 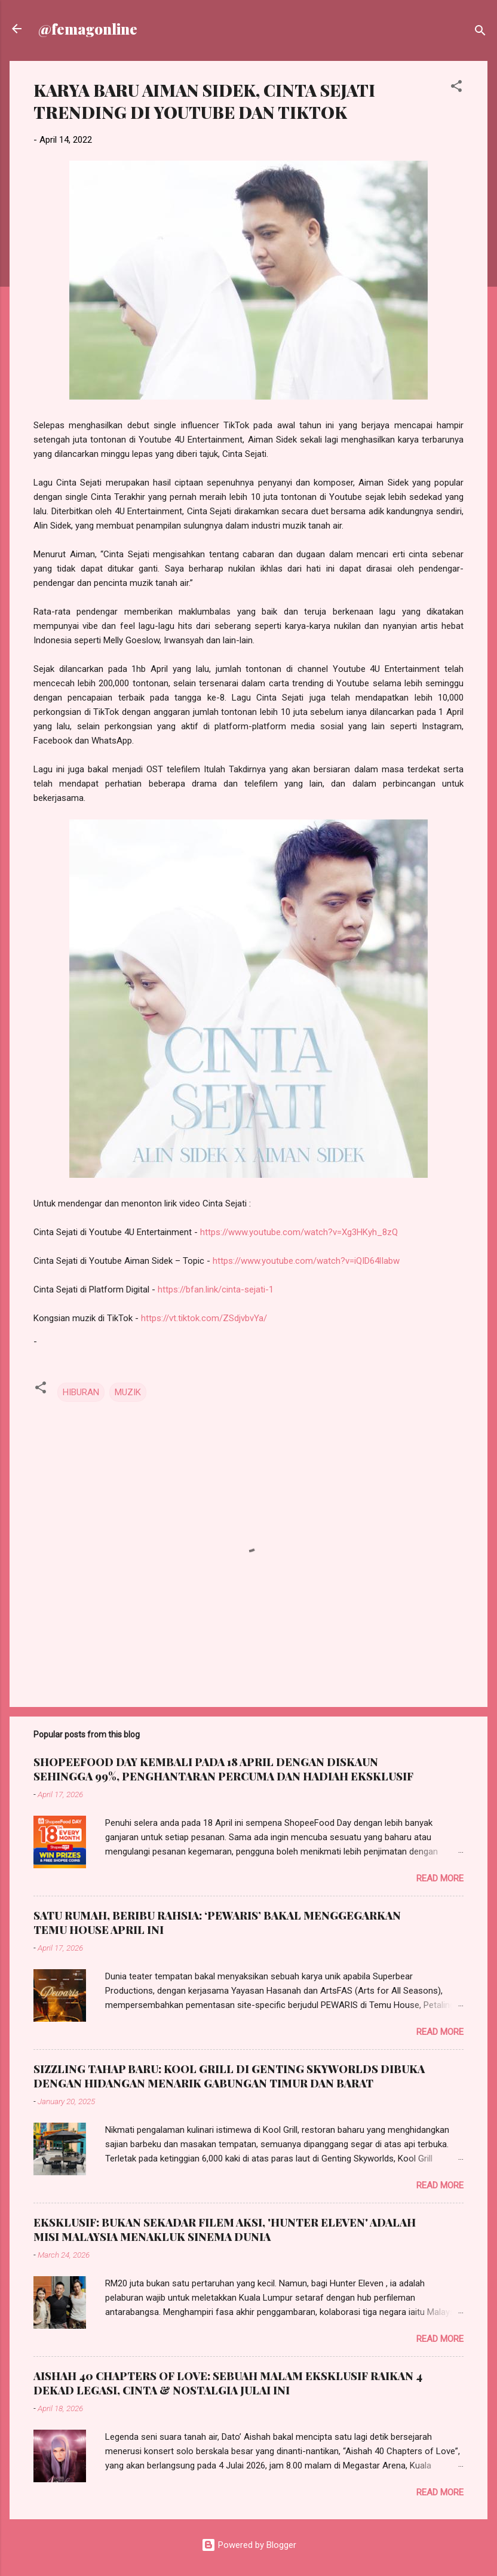 What do you see at coordinates (216, 1289) in the screenshot?
I see `https://bfan.link/cinta-sejati-1` at bounding box center [216, 1289].